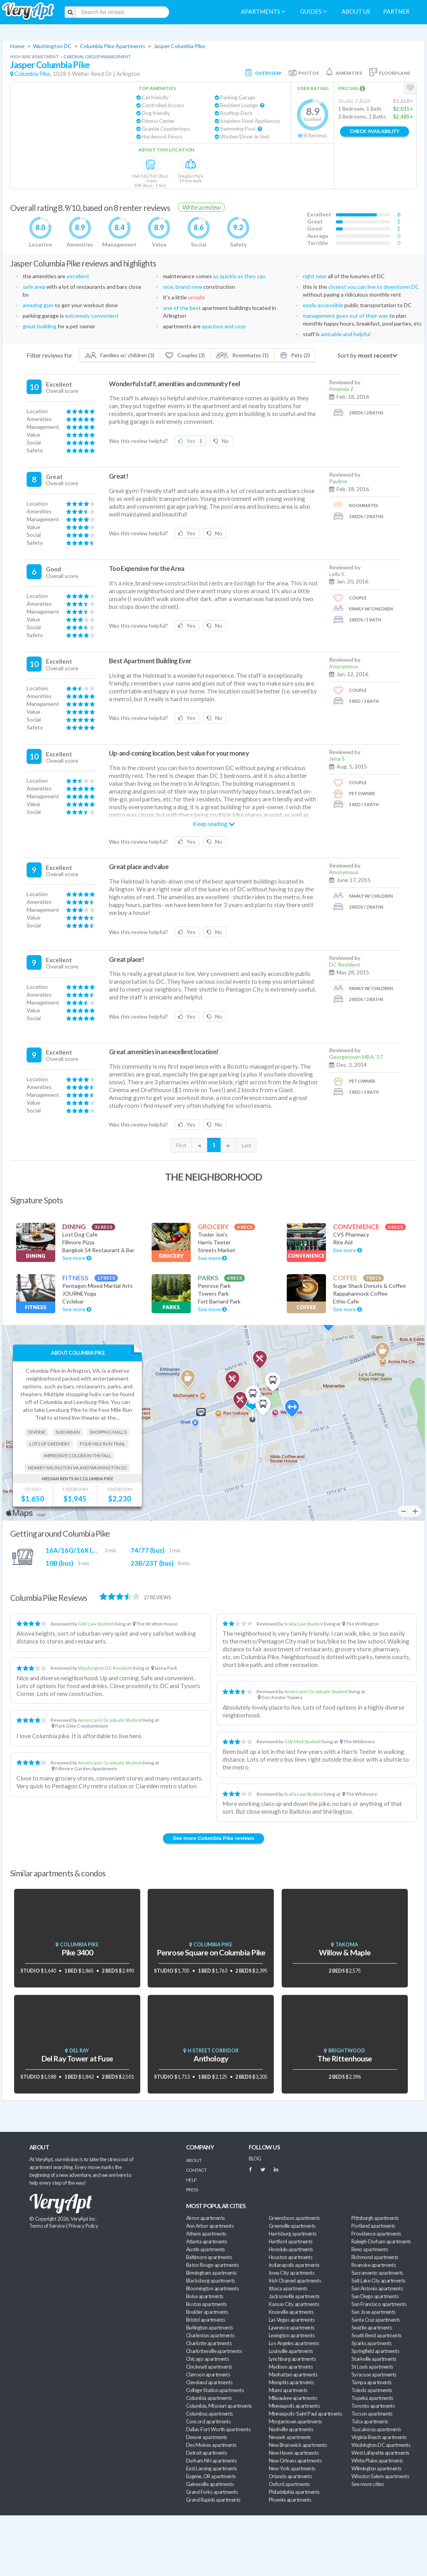 Image resolution: width=427 pixels, height=2576 pixels. I want to click on Los Angeles apartments, so click(294, 2343).